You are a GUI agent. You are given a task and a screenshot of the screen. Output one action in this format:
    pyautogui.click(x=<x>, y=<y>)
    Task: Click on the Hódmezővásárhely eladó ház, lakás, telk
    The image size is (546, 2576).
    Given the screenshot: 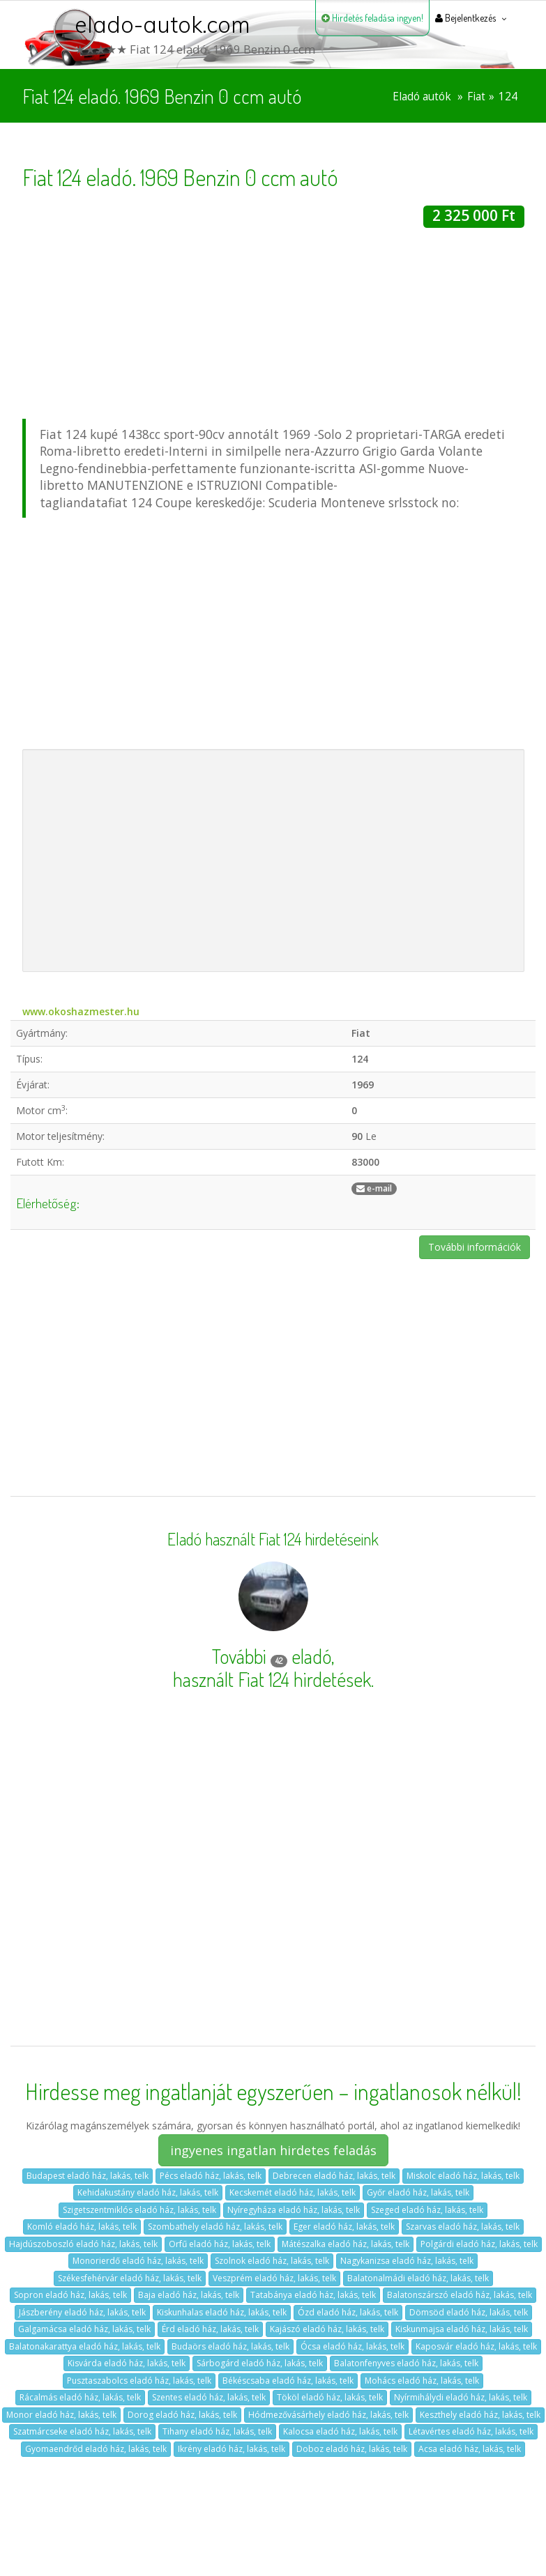 What is the action you would take?
    pyautogui.click(x=328, y=2415)
    